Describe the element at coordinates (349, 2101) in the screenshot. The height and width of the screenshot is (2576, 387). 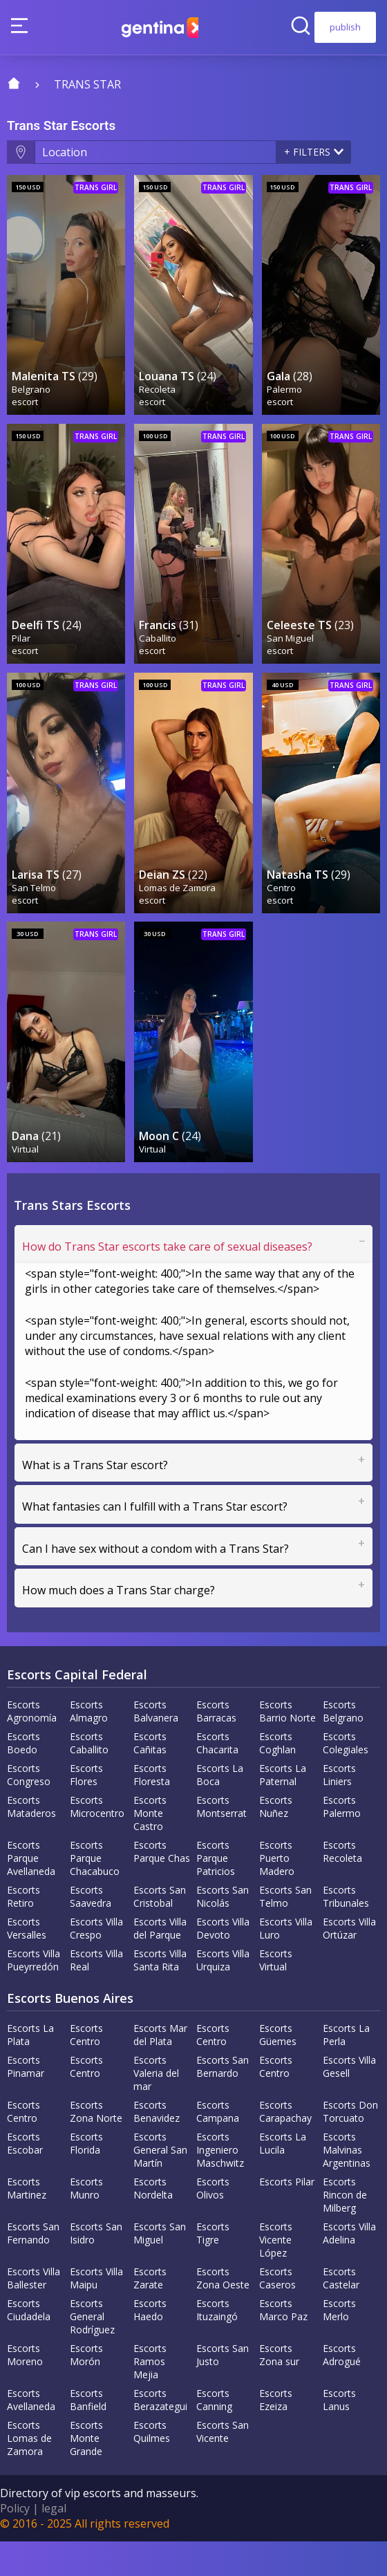
I see `Escorts Villa Gesell` at that location.